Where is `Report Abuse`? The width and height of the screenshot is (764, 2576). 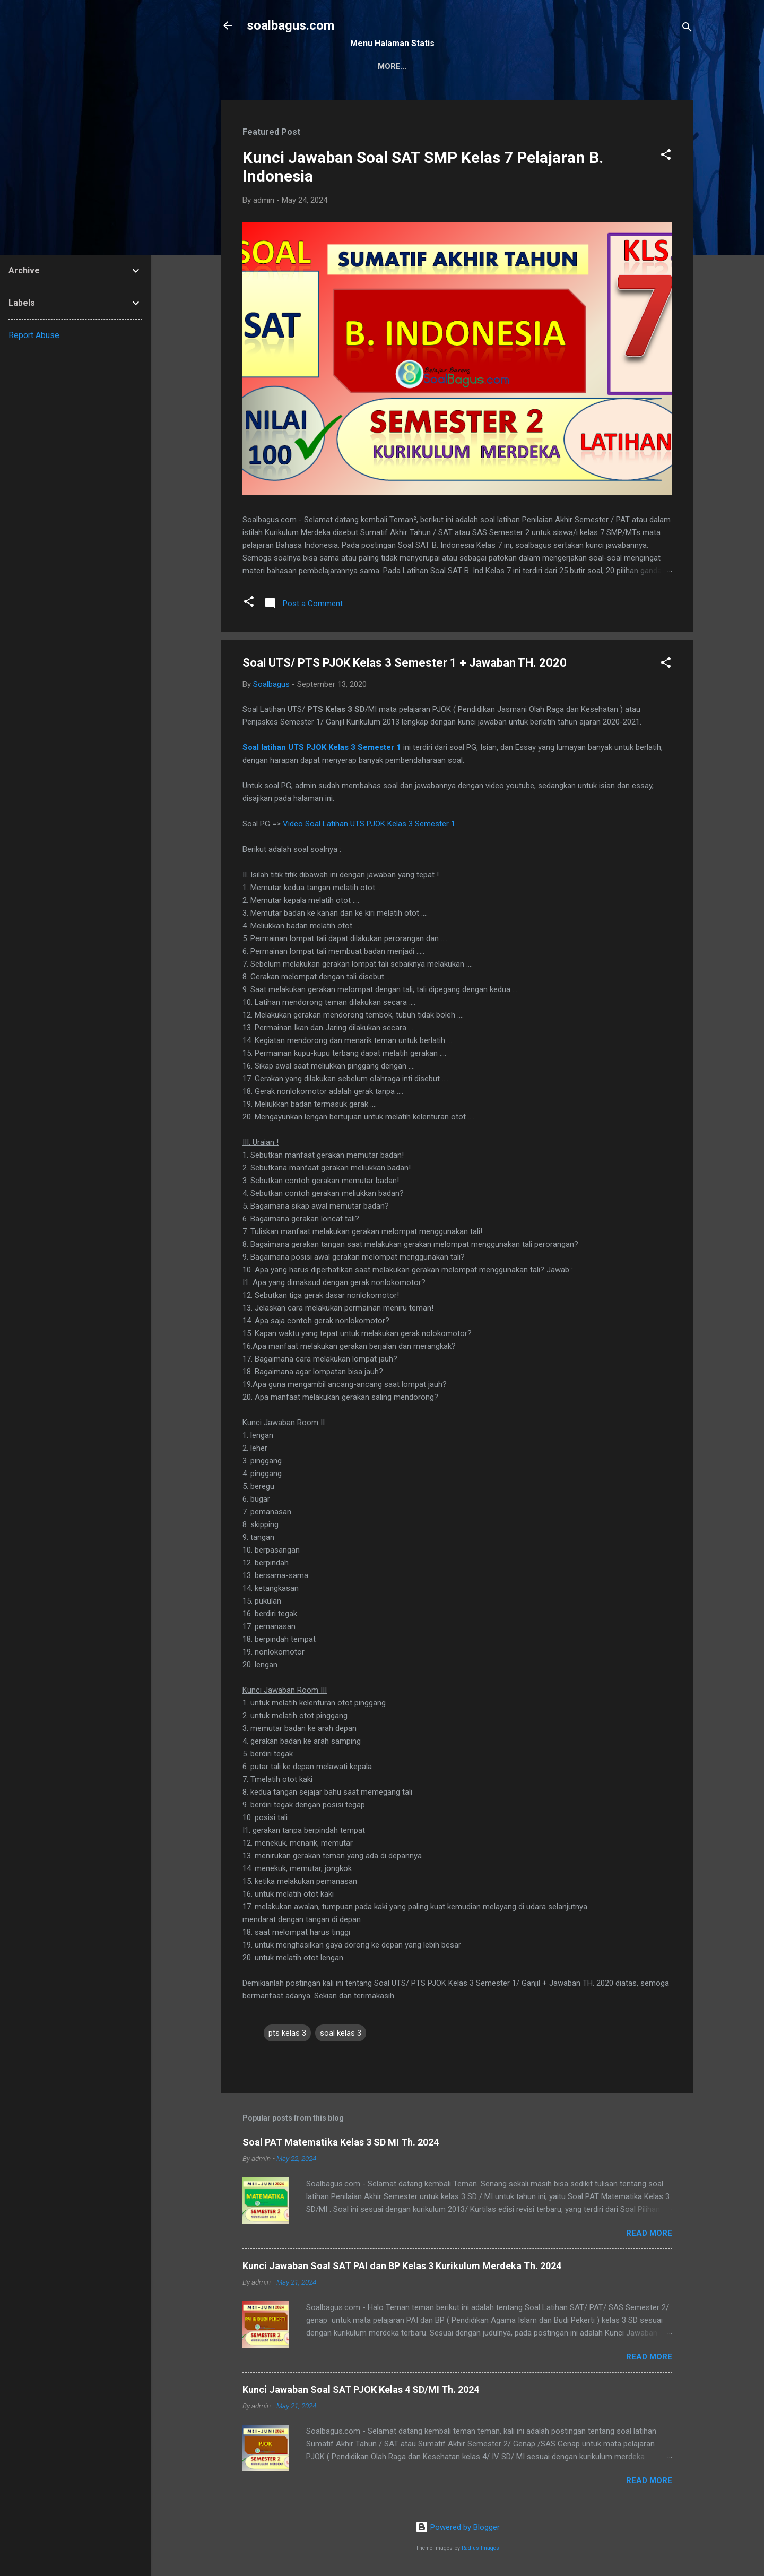
Report Abuse is located at coordinates (33, 335).